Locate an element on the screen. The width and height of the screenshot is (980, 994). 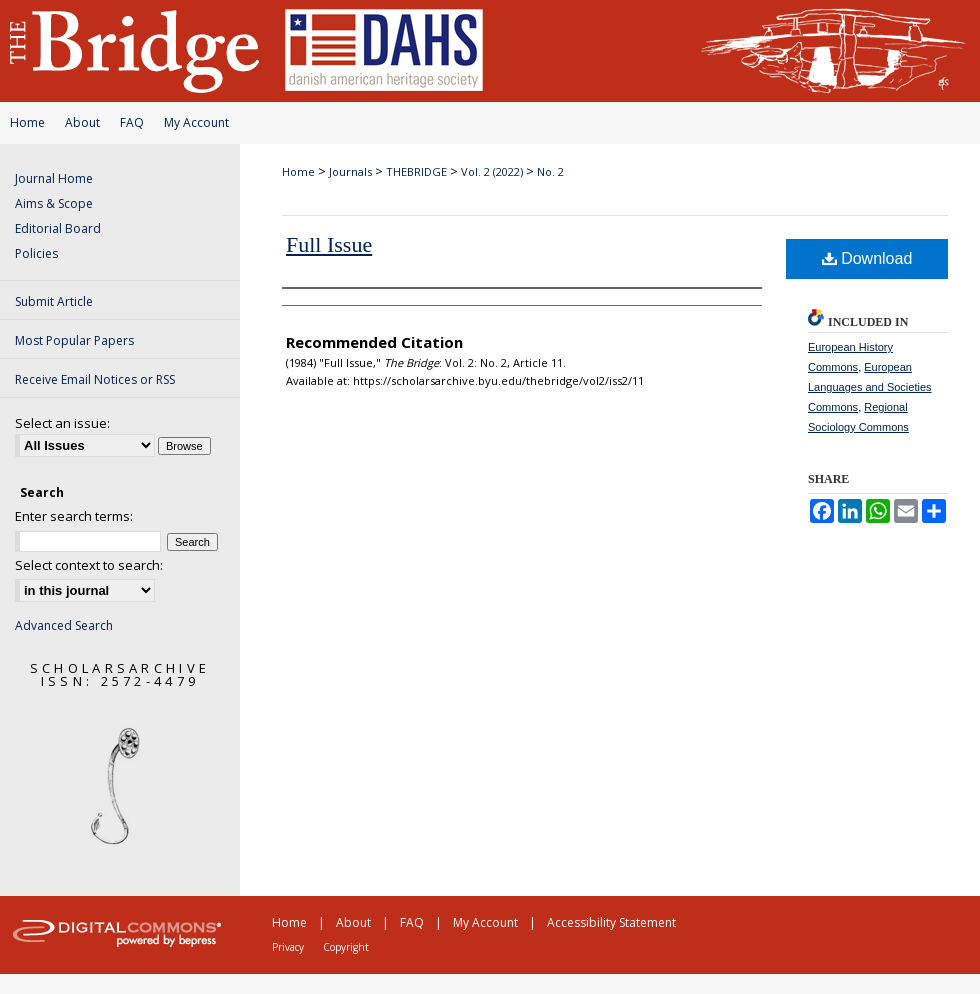
Home is located at coordinates (27, 122).